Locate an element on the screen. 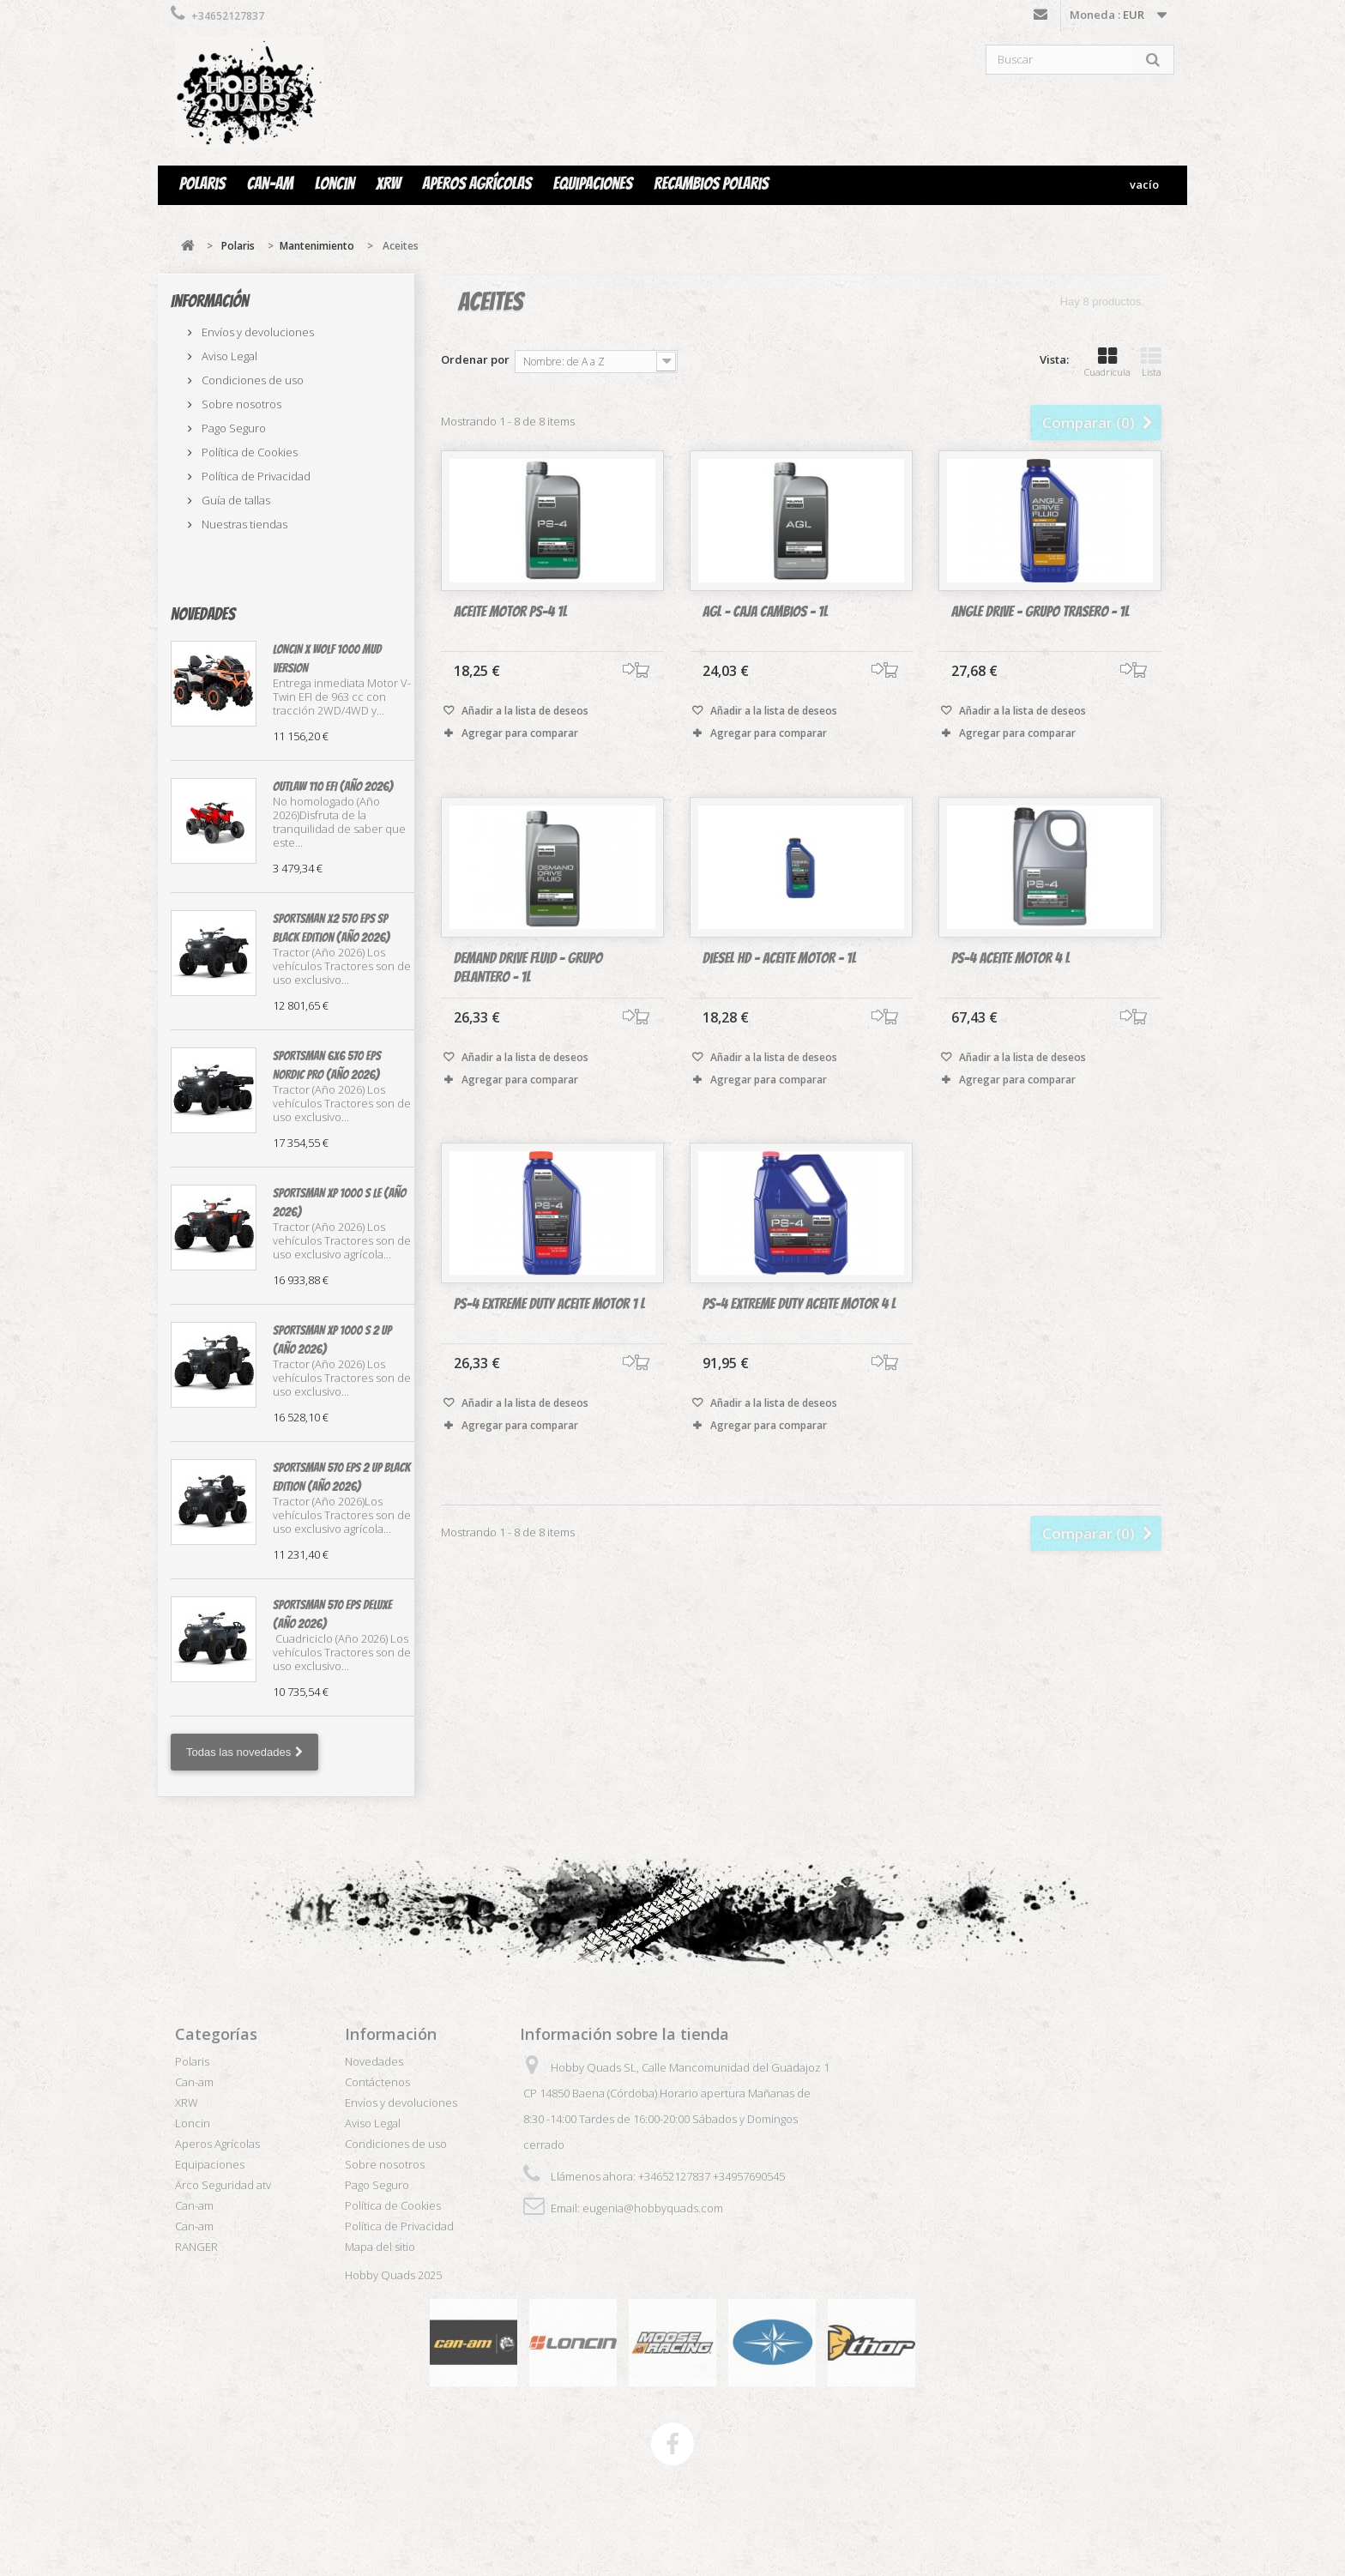 Image resolution: width=1345 pixels, height=2576 pixels. Información is located at coordinates (210, 301).